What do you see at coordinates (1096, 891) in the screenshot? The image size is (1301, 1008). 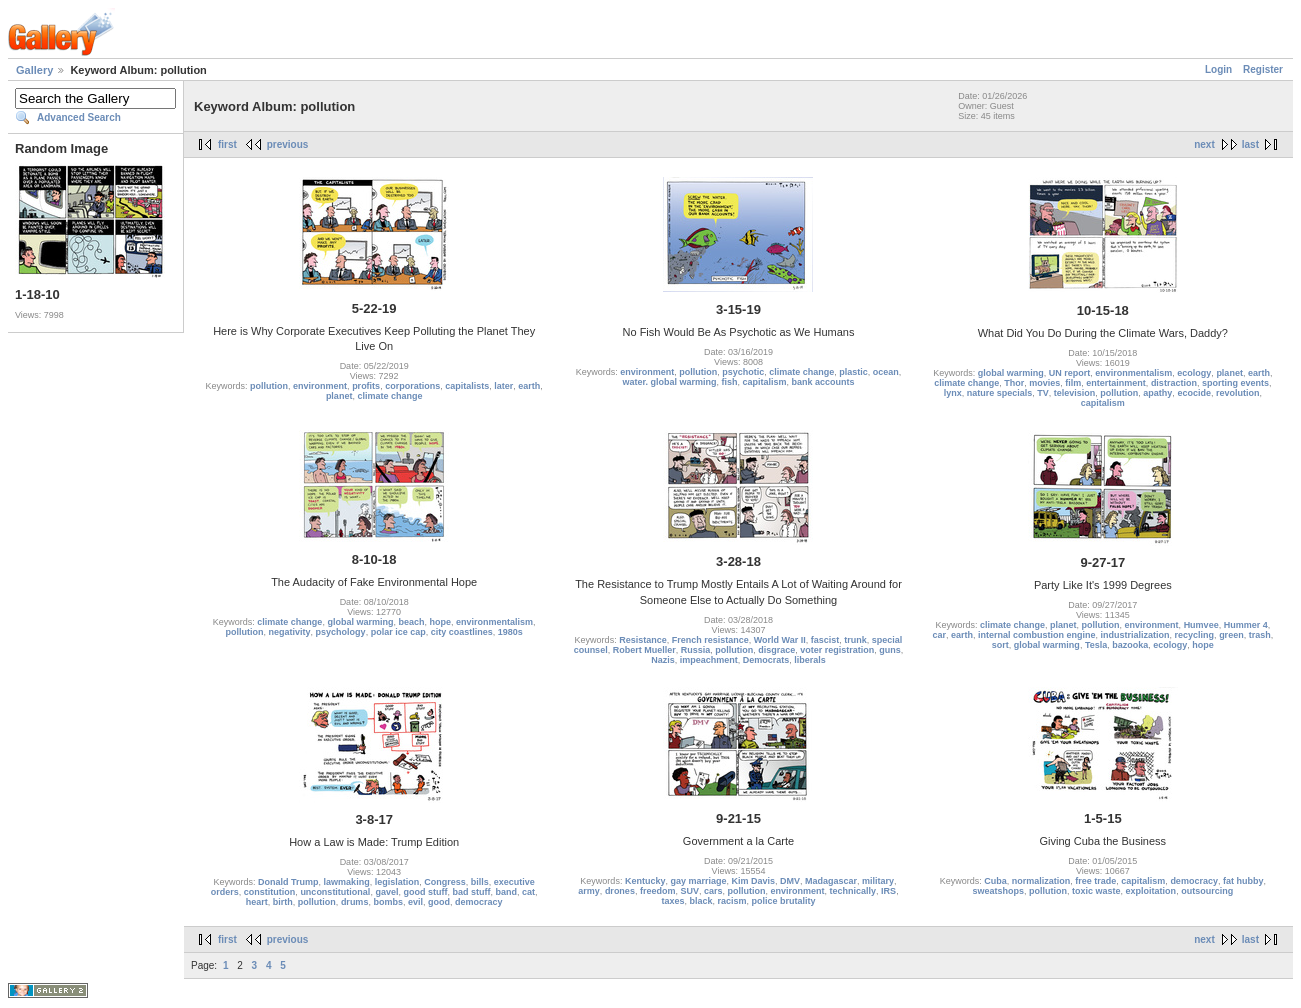 I see `toxic waste` at bounding box center [1096, 891].